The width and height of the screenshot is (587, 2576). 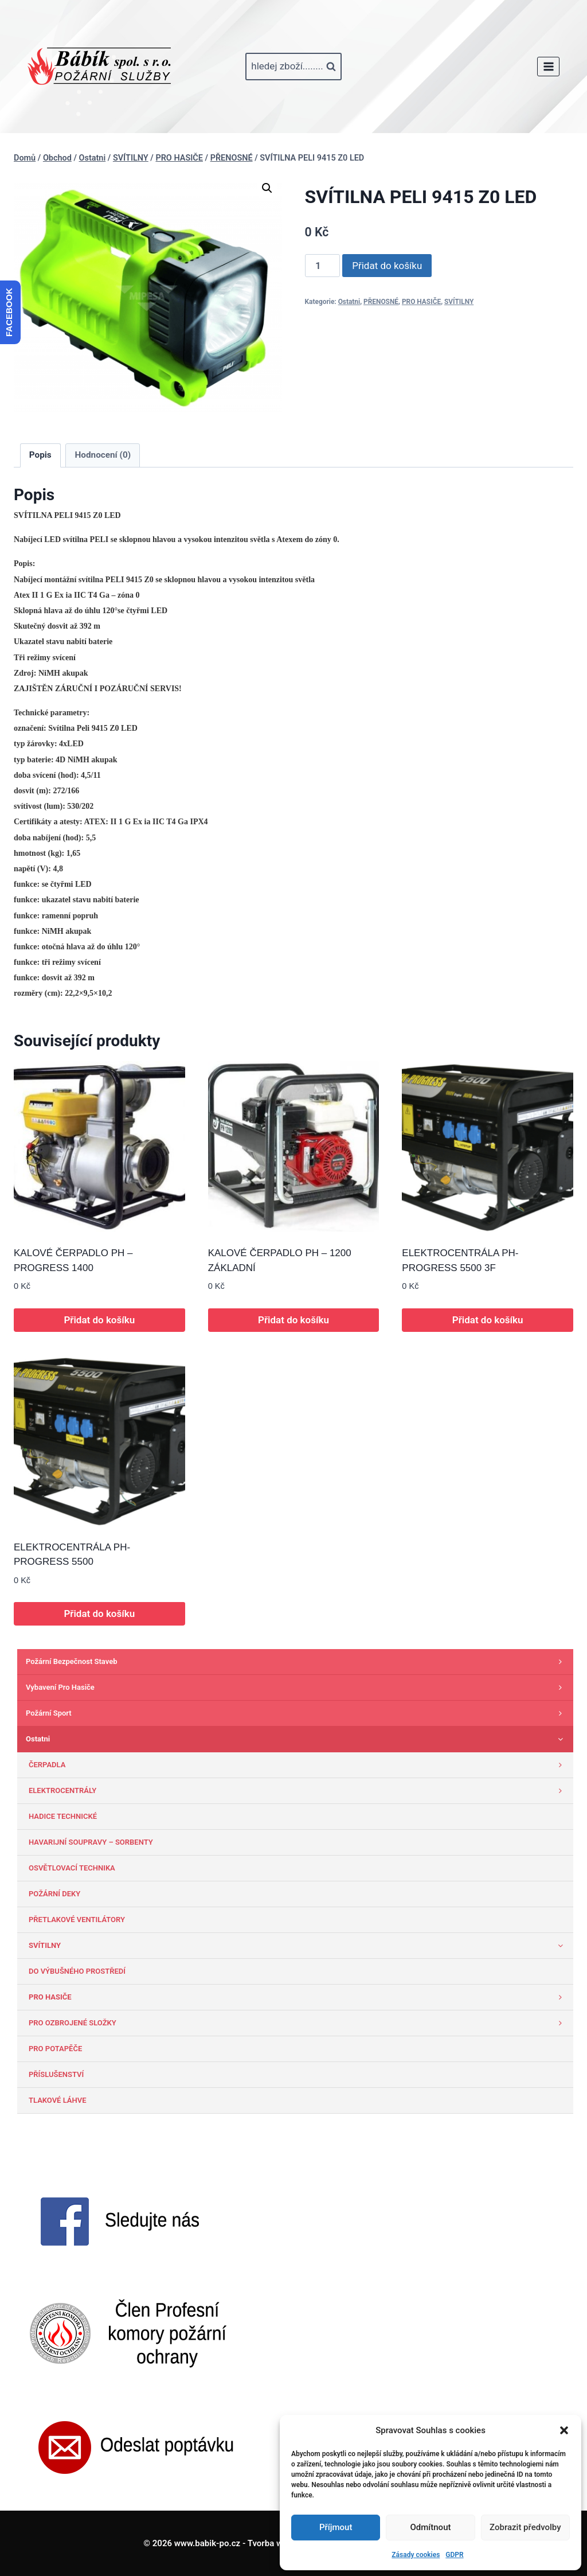 I want to click on POŽÁRNÍ DEKY, so click(x=54, y=1893).